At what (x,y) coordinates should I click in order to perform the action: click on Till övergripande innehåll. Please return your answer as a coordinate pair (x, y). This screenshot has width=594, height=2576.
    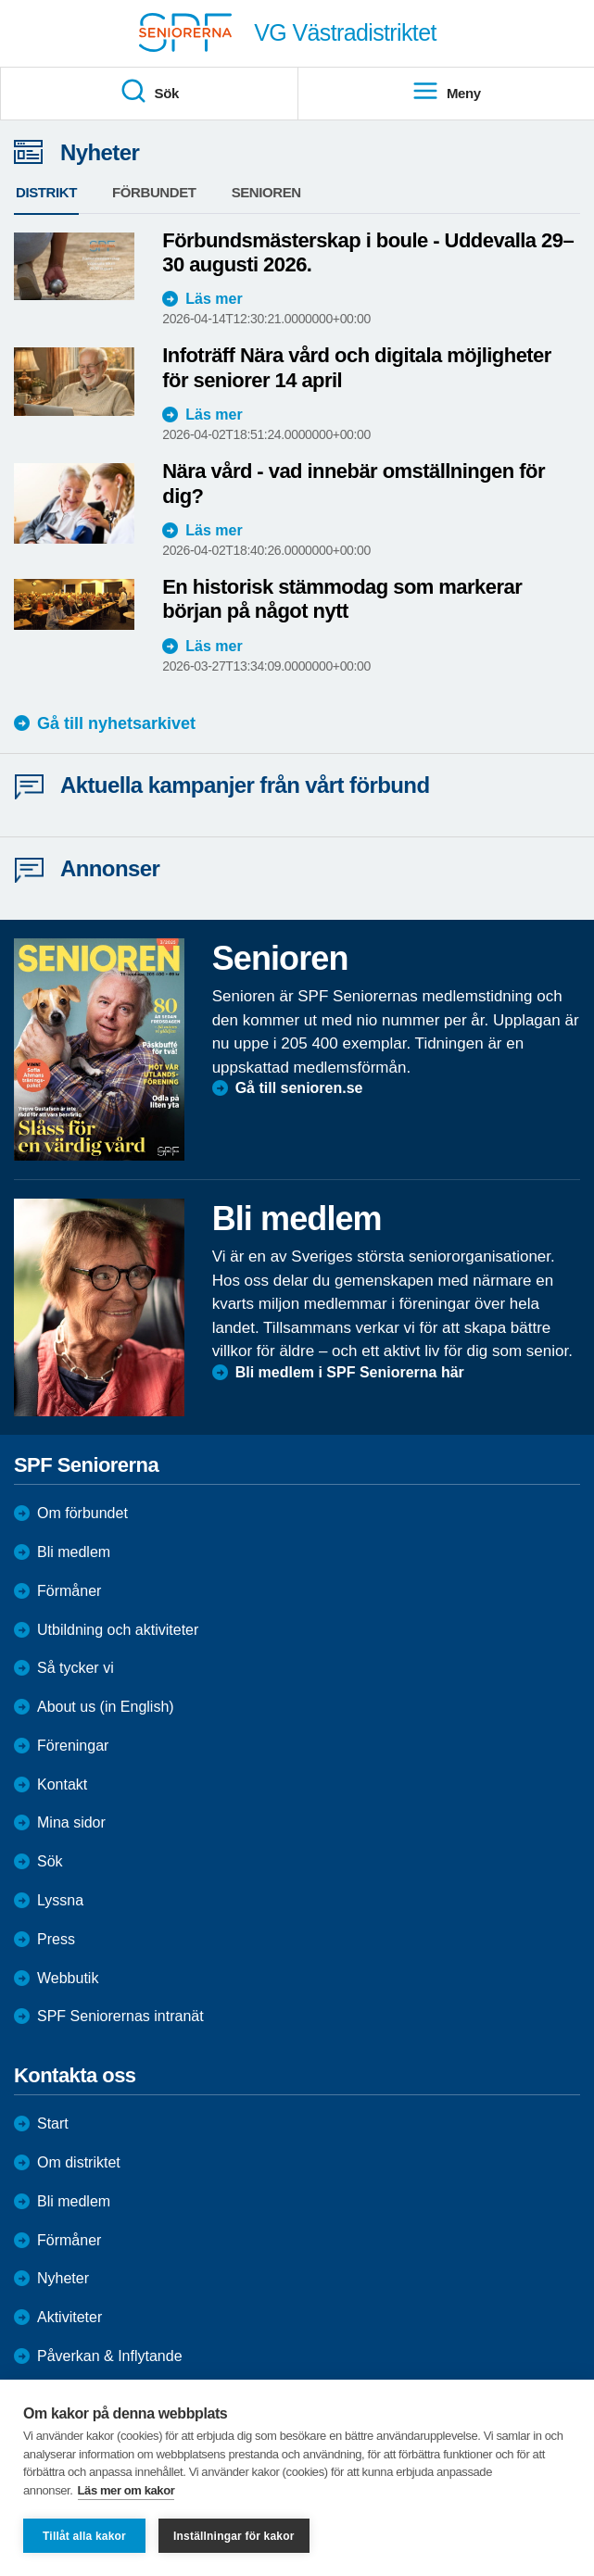
    Looking at the image, I should click on (0, 0).